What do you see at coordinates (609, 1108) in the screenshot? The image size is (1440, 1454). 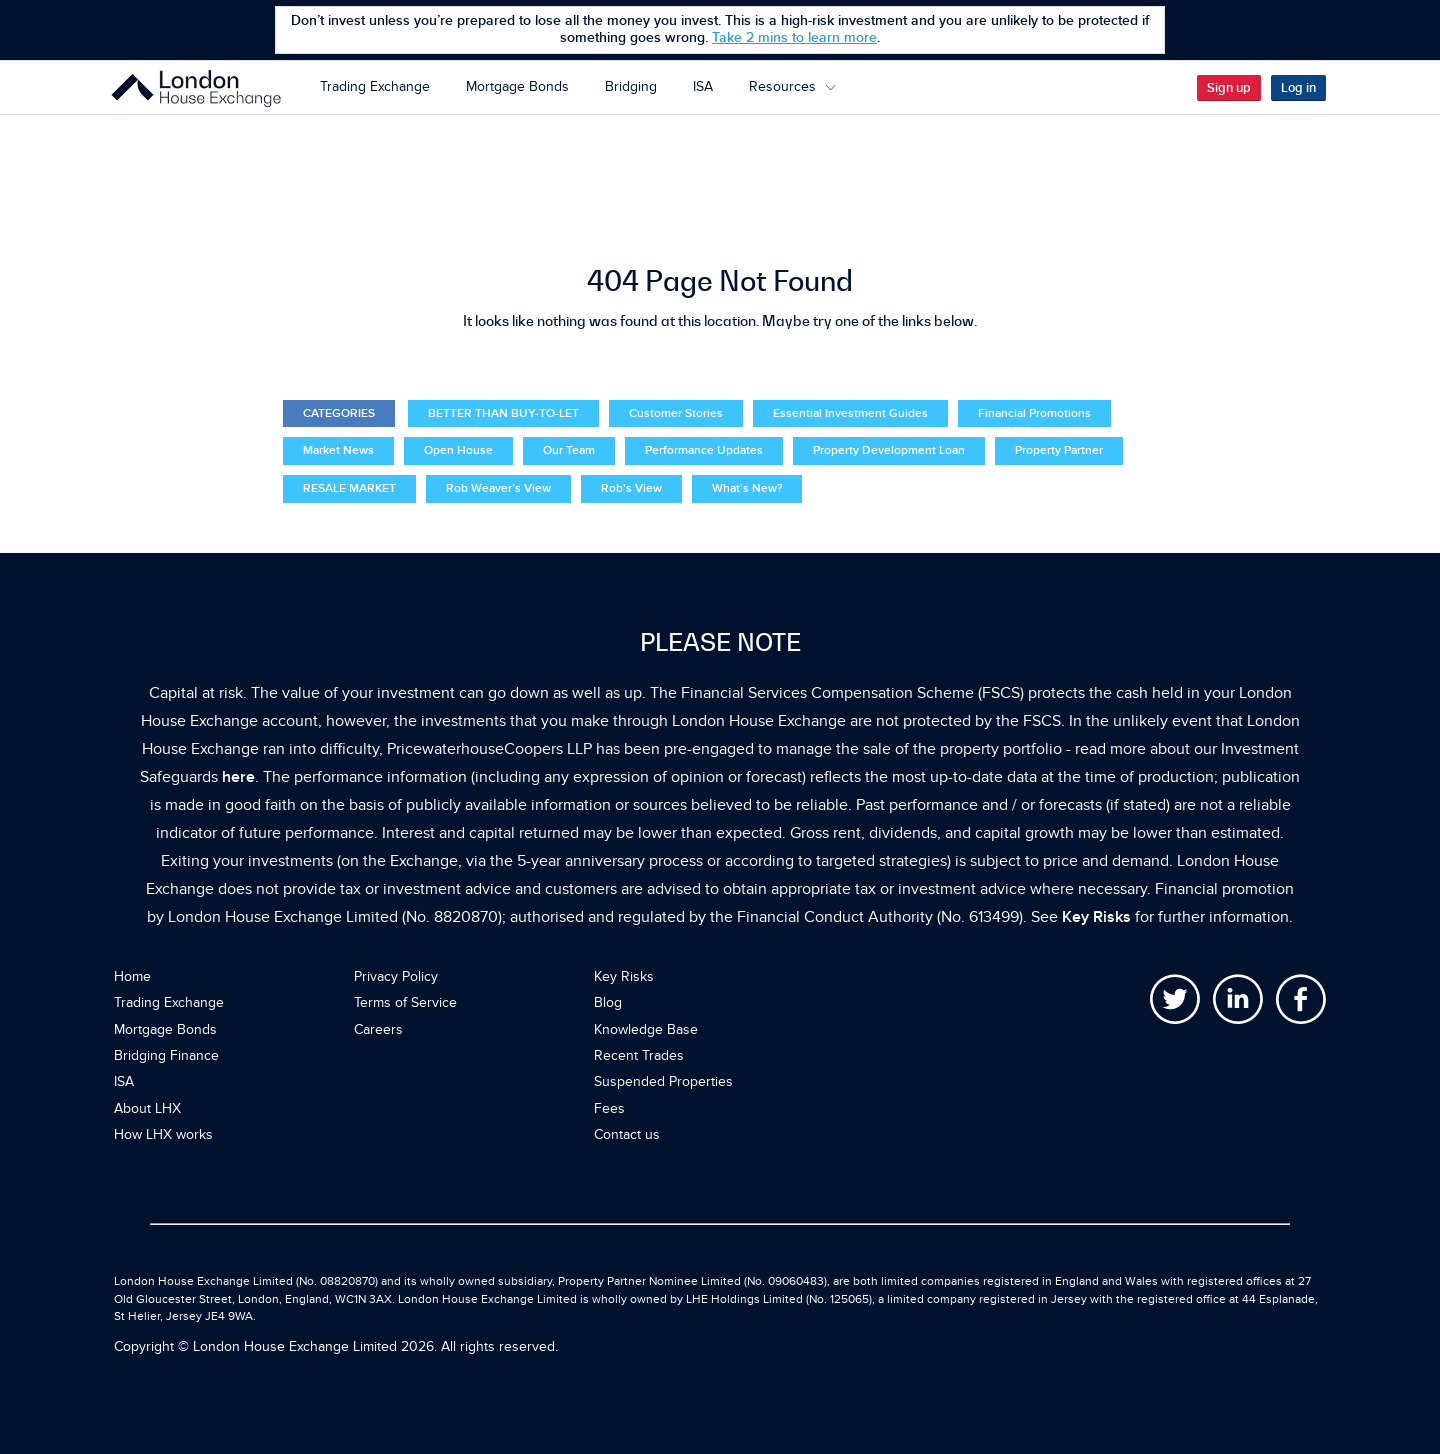 I see `Fees` at bounding box center [609, 1108].